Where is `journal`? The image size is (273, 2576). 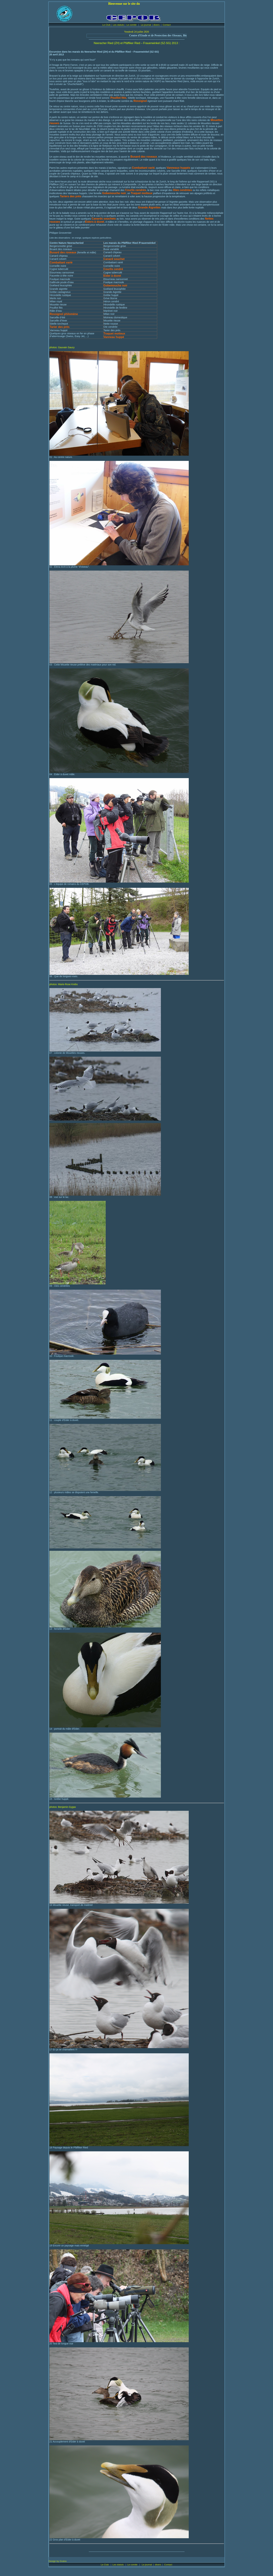
journal is located at coordinates (147, 25).